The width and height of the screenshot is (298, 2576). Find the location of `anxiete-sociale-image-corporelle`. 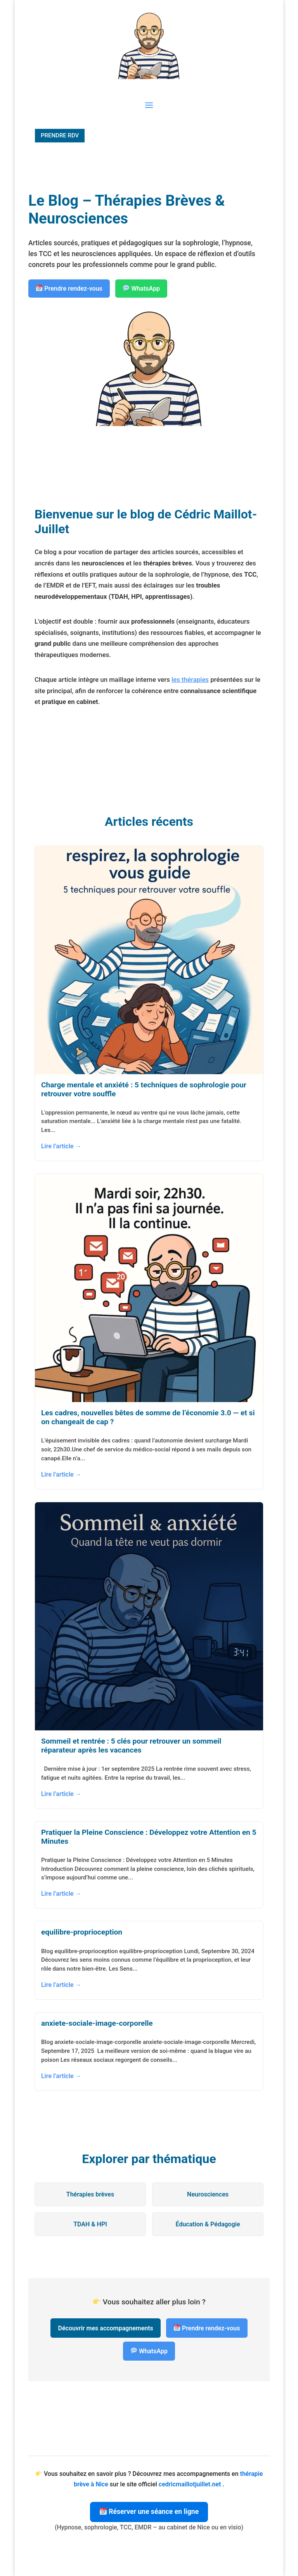

anxiete-sociale-image-corporelle is located at coordinates (97, 2023).